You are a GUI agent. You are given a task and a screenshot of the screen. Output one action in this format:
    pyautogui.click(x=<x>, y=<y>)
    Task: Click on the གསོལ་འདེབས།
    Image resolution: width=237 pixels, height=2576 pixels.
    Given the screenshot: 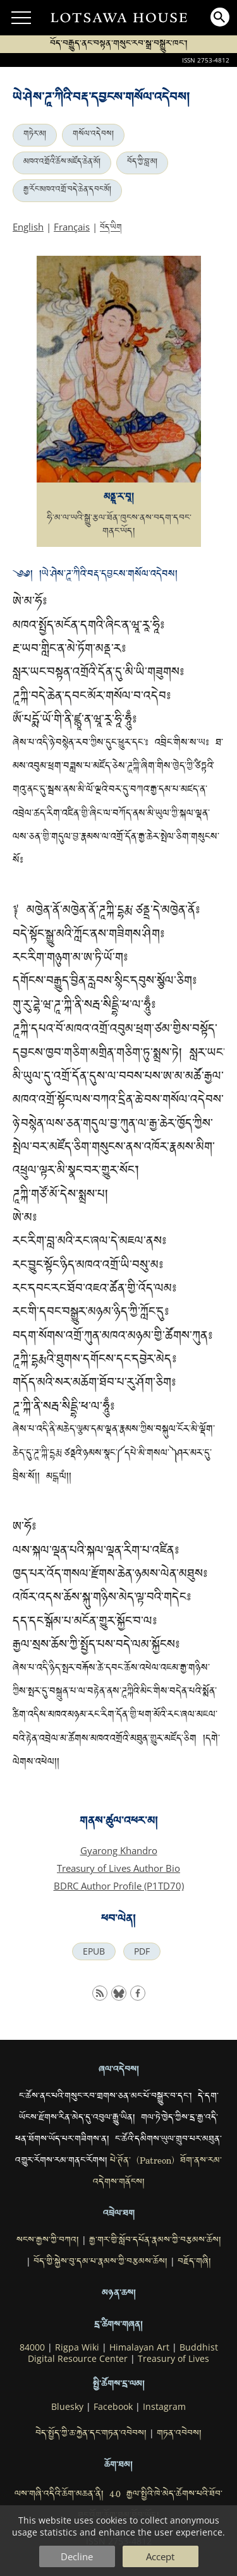 What is the action you would take?
    pyautogui.click(x=93, y=135)
    